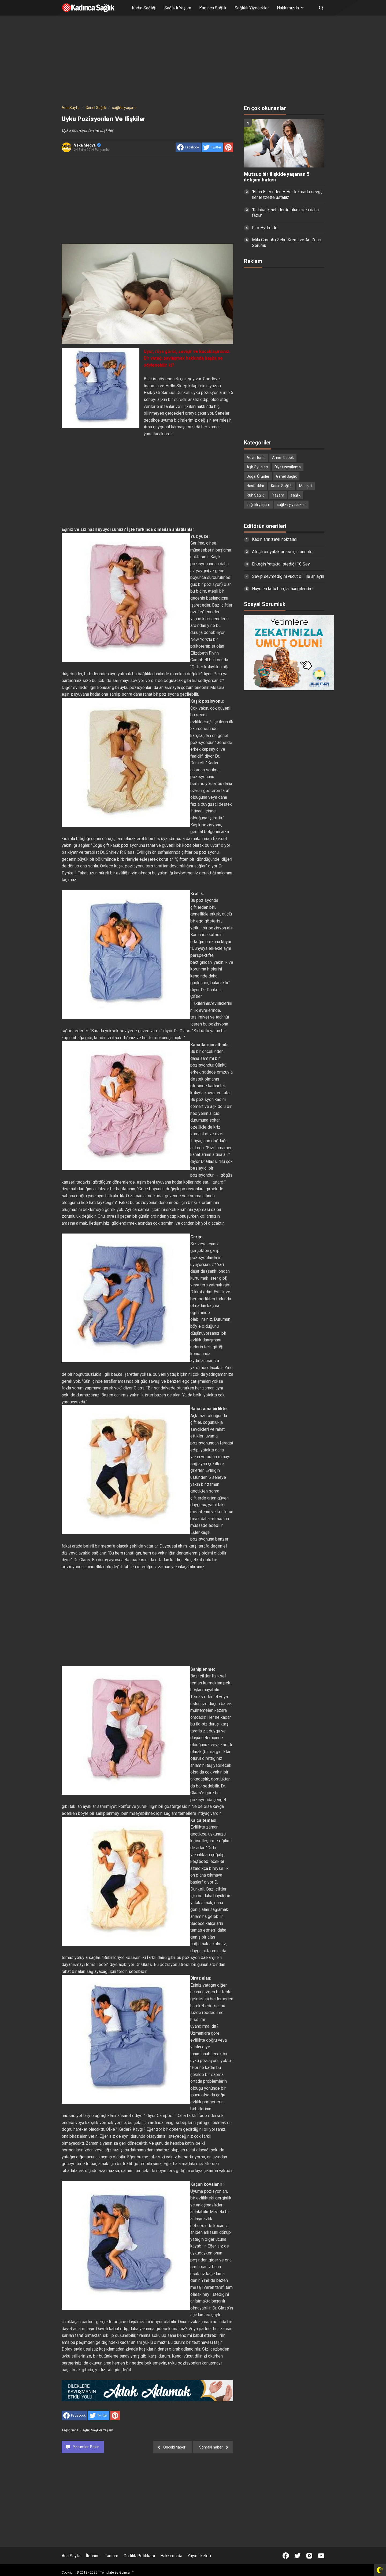  Describe the element at coordinates (87, 145) in the screenshot. I see `Veka Medya` at that location.